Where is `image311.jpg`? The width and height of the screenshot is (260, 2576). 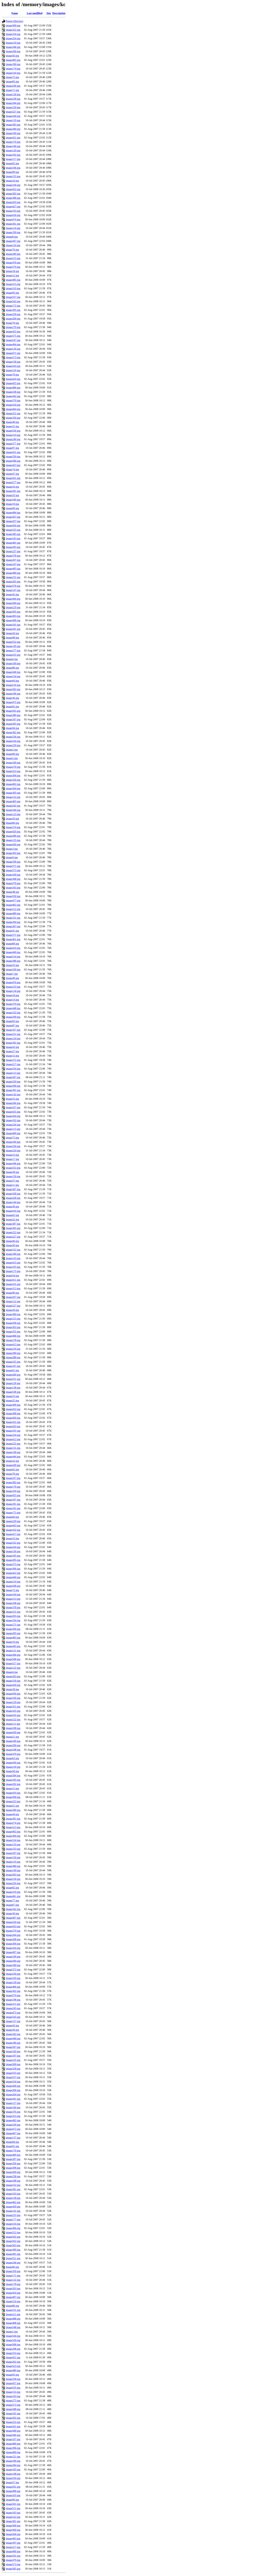 image311.jpg is located at coordinates (13, 2004).